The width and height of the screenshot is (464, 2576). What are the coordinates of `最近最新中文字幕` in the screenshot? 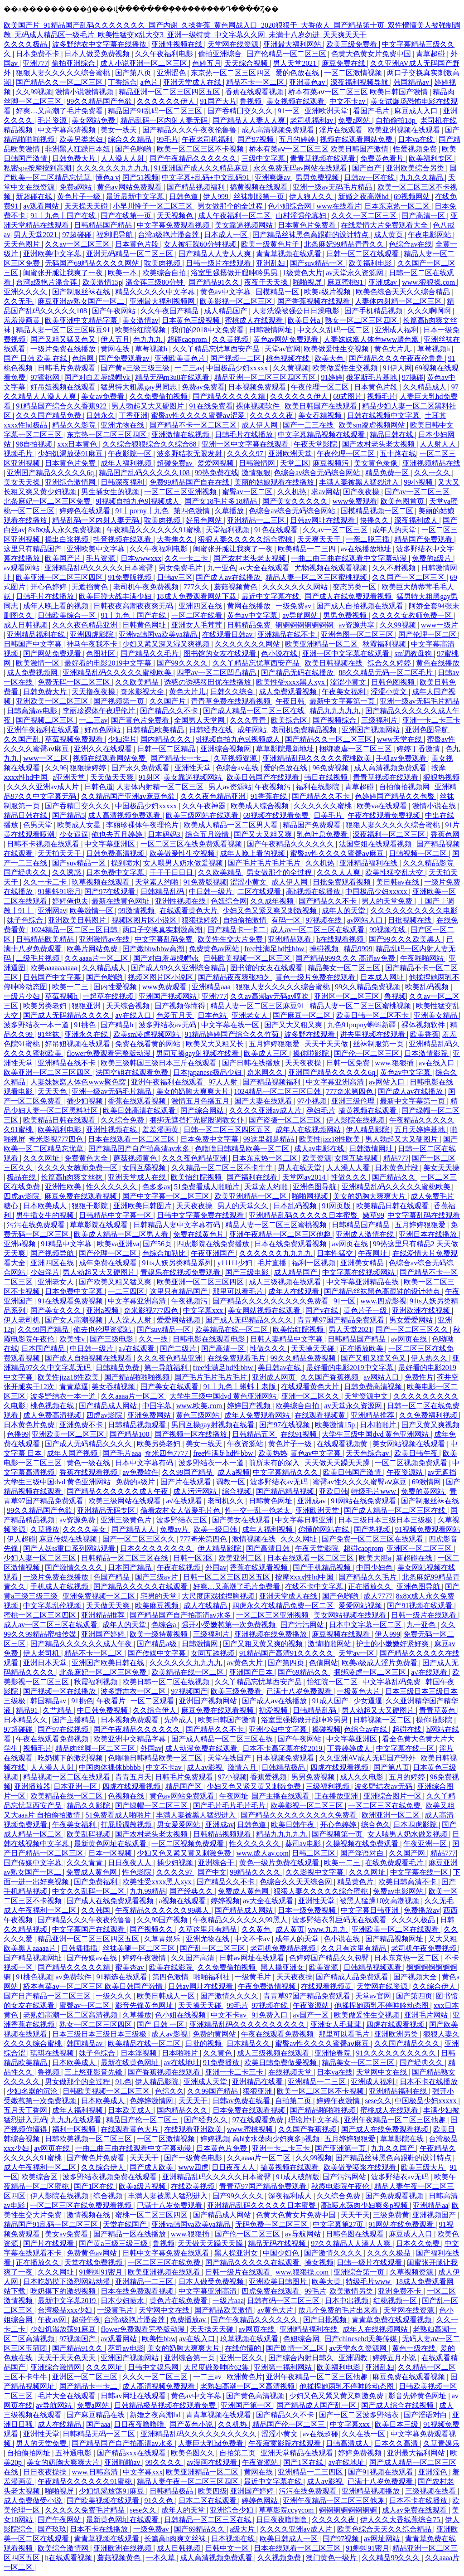 It's located at (136, 196).